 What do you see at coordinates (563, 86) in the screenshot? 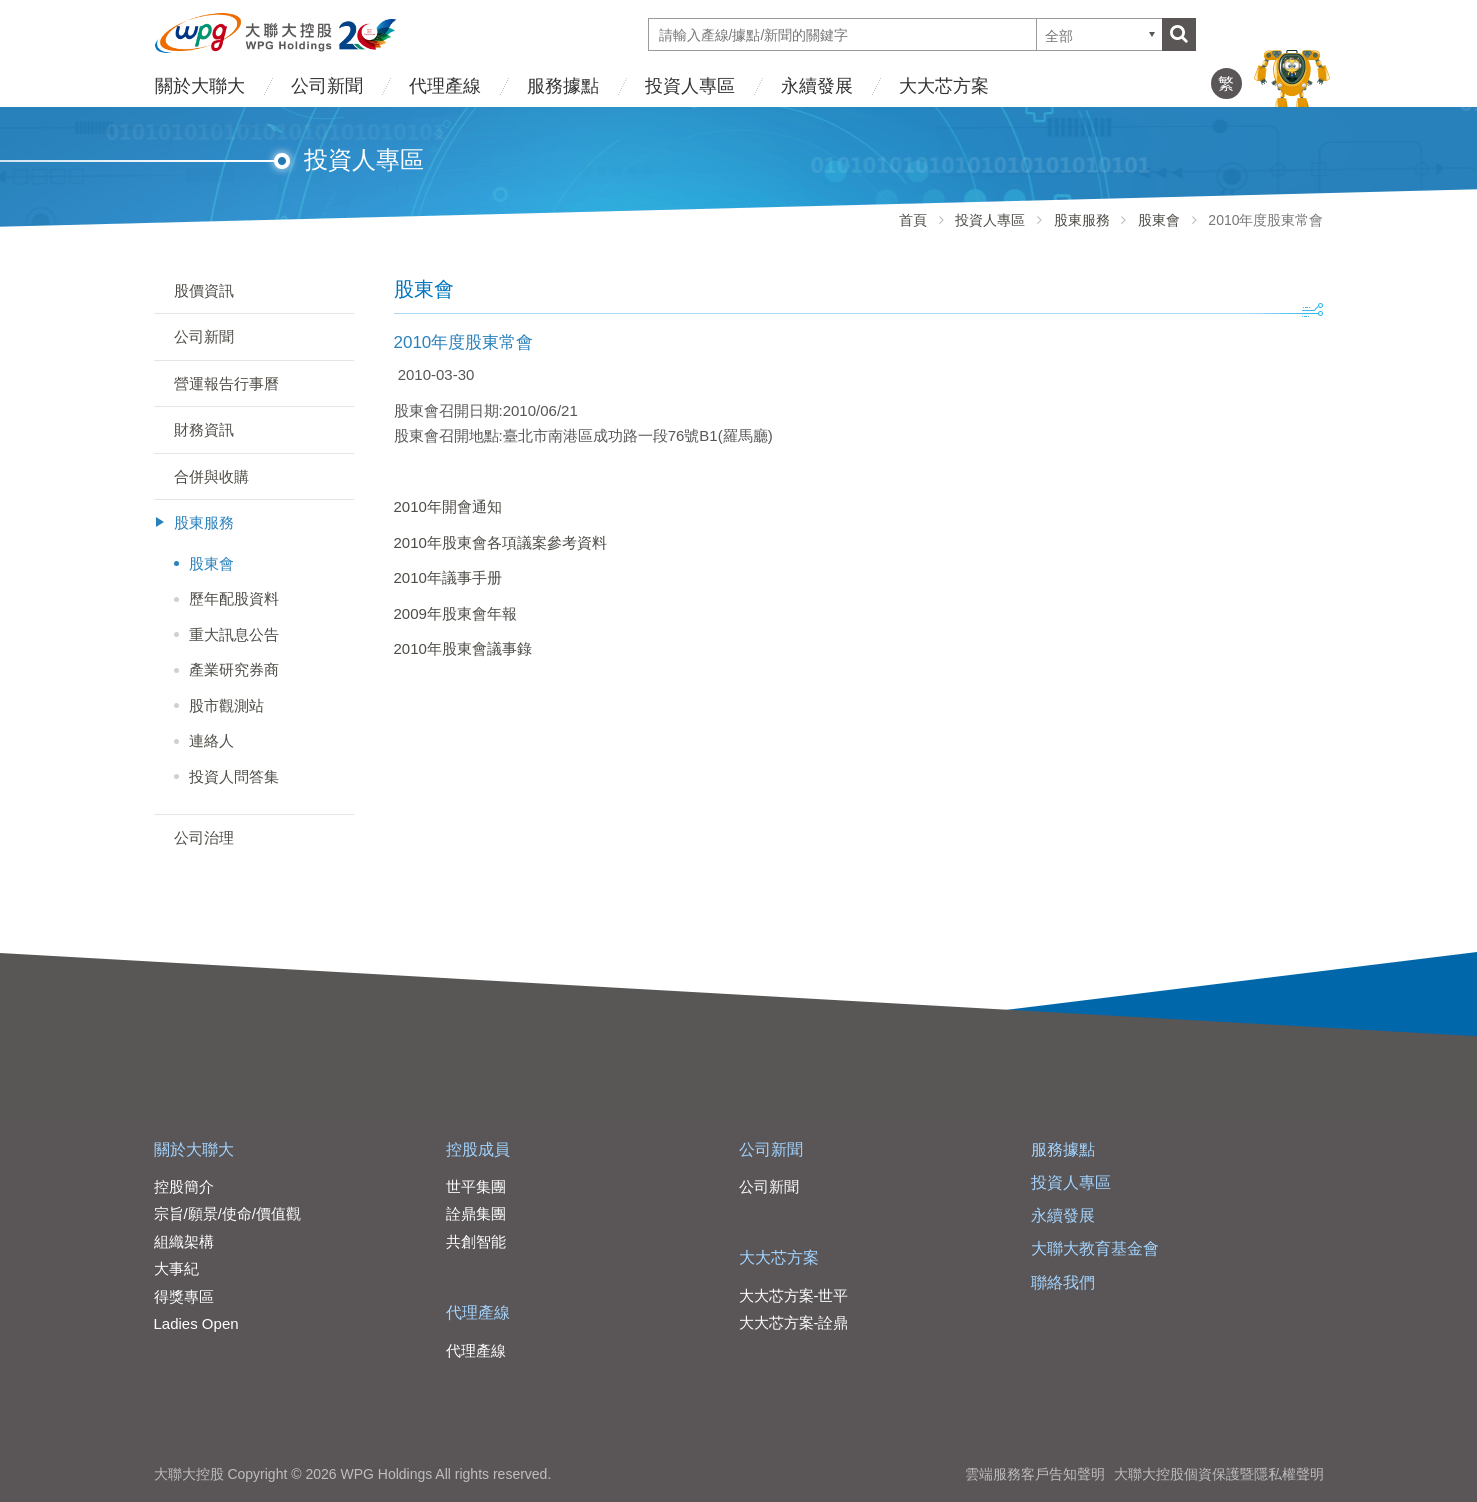
I see `服務據點` at bounding box center [563, 86].